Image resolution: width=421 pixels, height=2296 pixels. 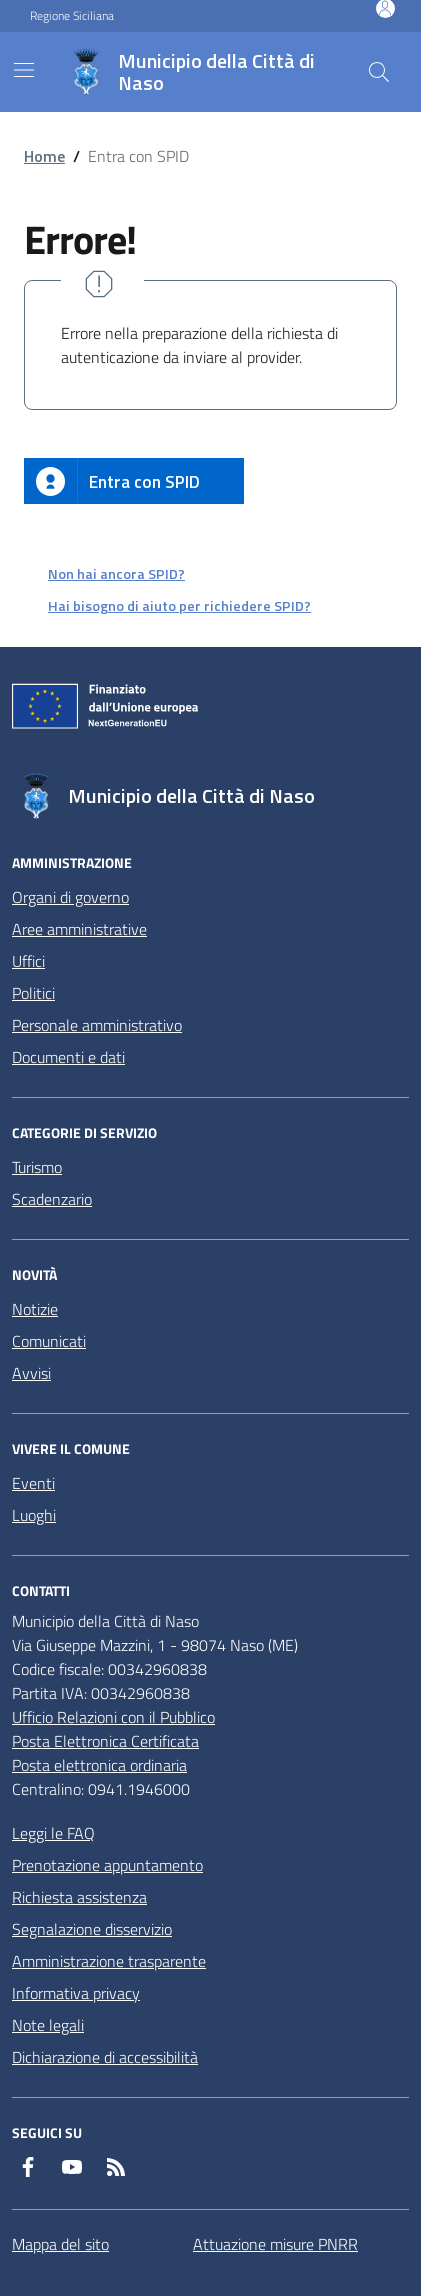 I want to click on Avvisi, so click(x=31, y=1373).